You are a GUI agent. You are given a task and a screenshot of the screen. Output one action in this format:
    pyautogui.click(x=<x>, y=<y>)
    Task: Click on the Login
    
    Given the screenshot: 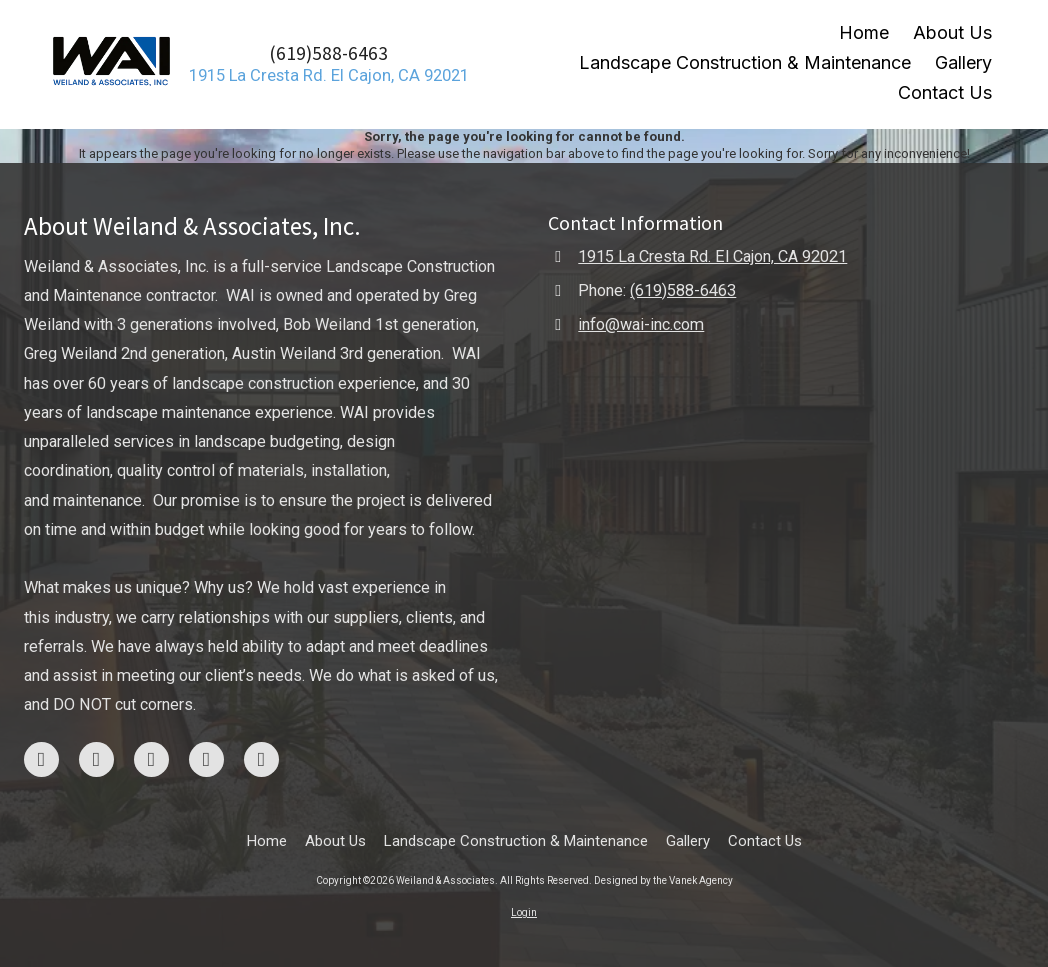 What is the action you would take?
    pyautogui.click(x=524, y=912)
    